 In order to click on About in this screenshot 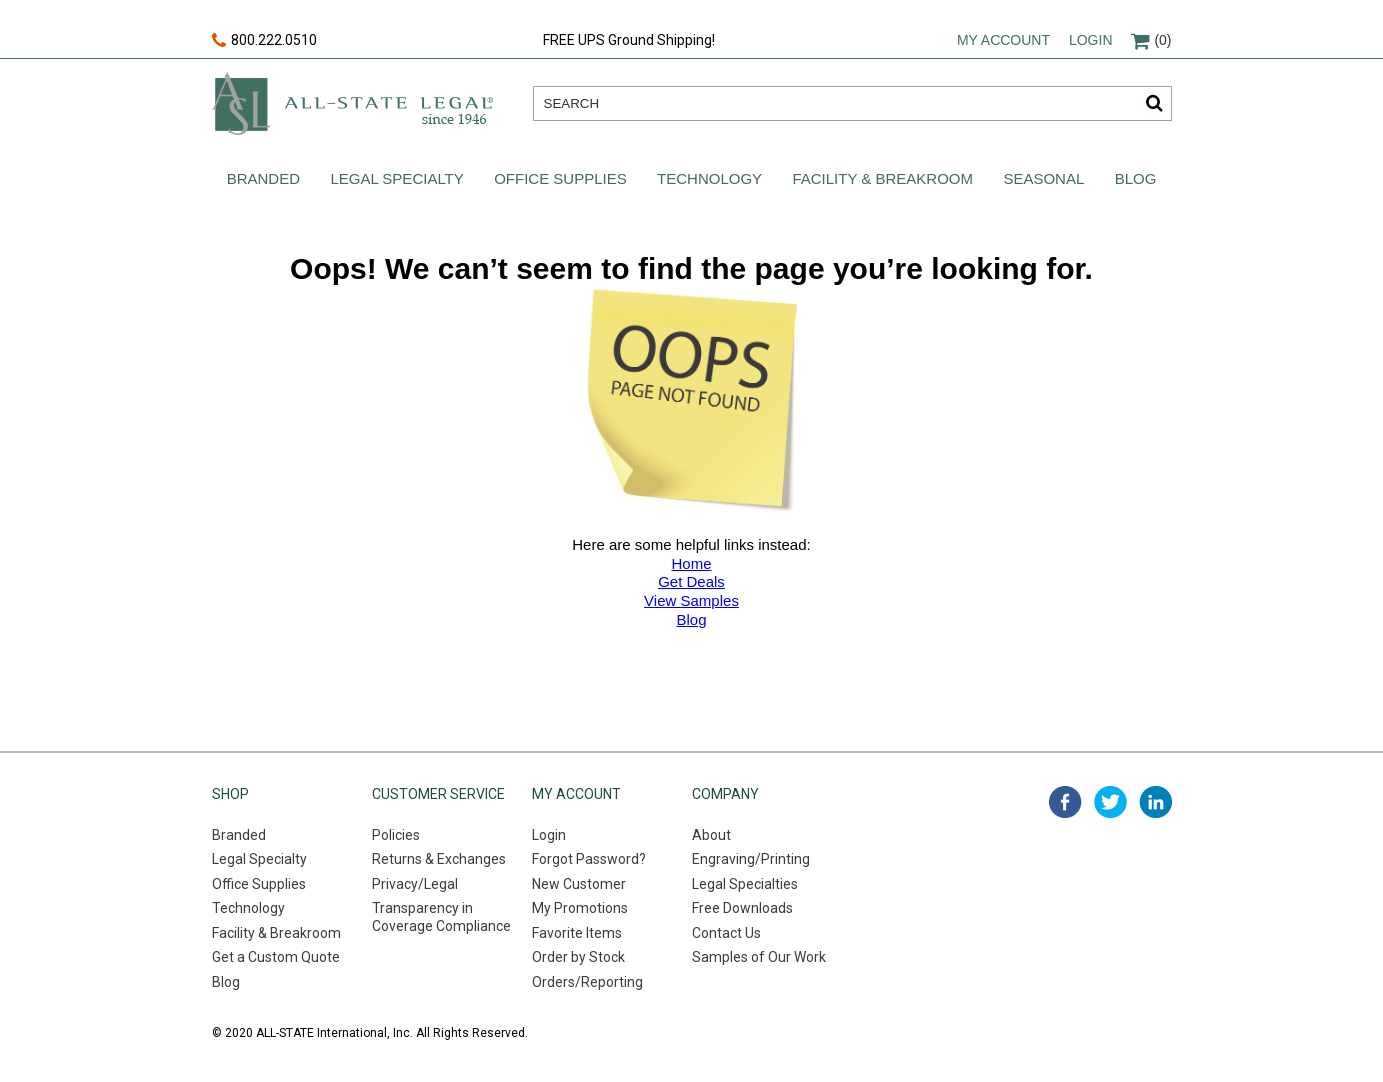, I will do `click(711, 835)`.